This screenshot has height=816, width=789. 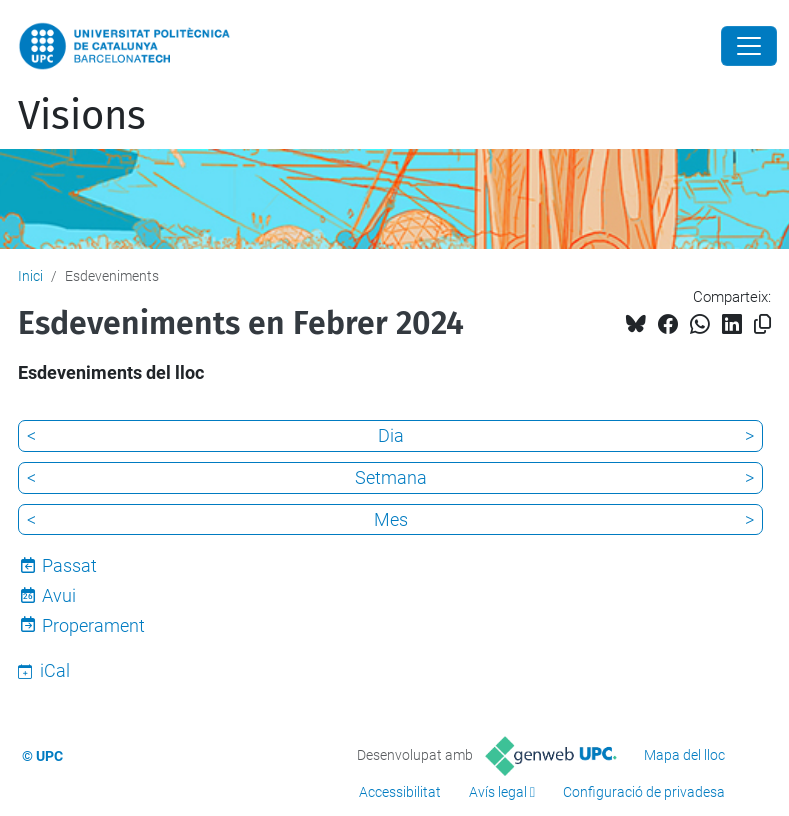 What do you see at coordinates (391, 477) in the screenshot?
I see `Setmana` at bounding box center [391, 477].